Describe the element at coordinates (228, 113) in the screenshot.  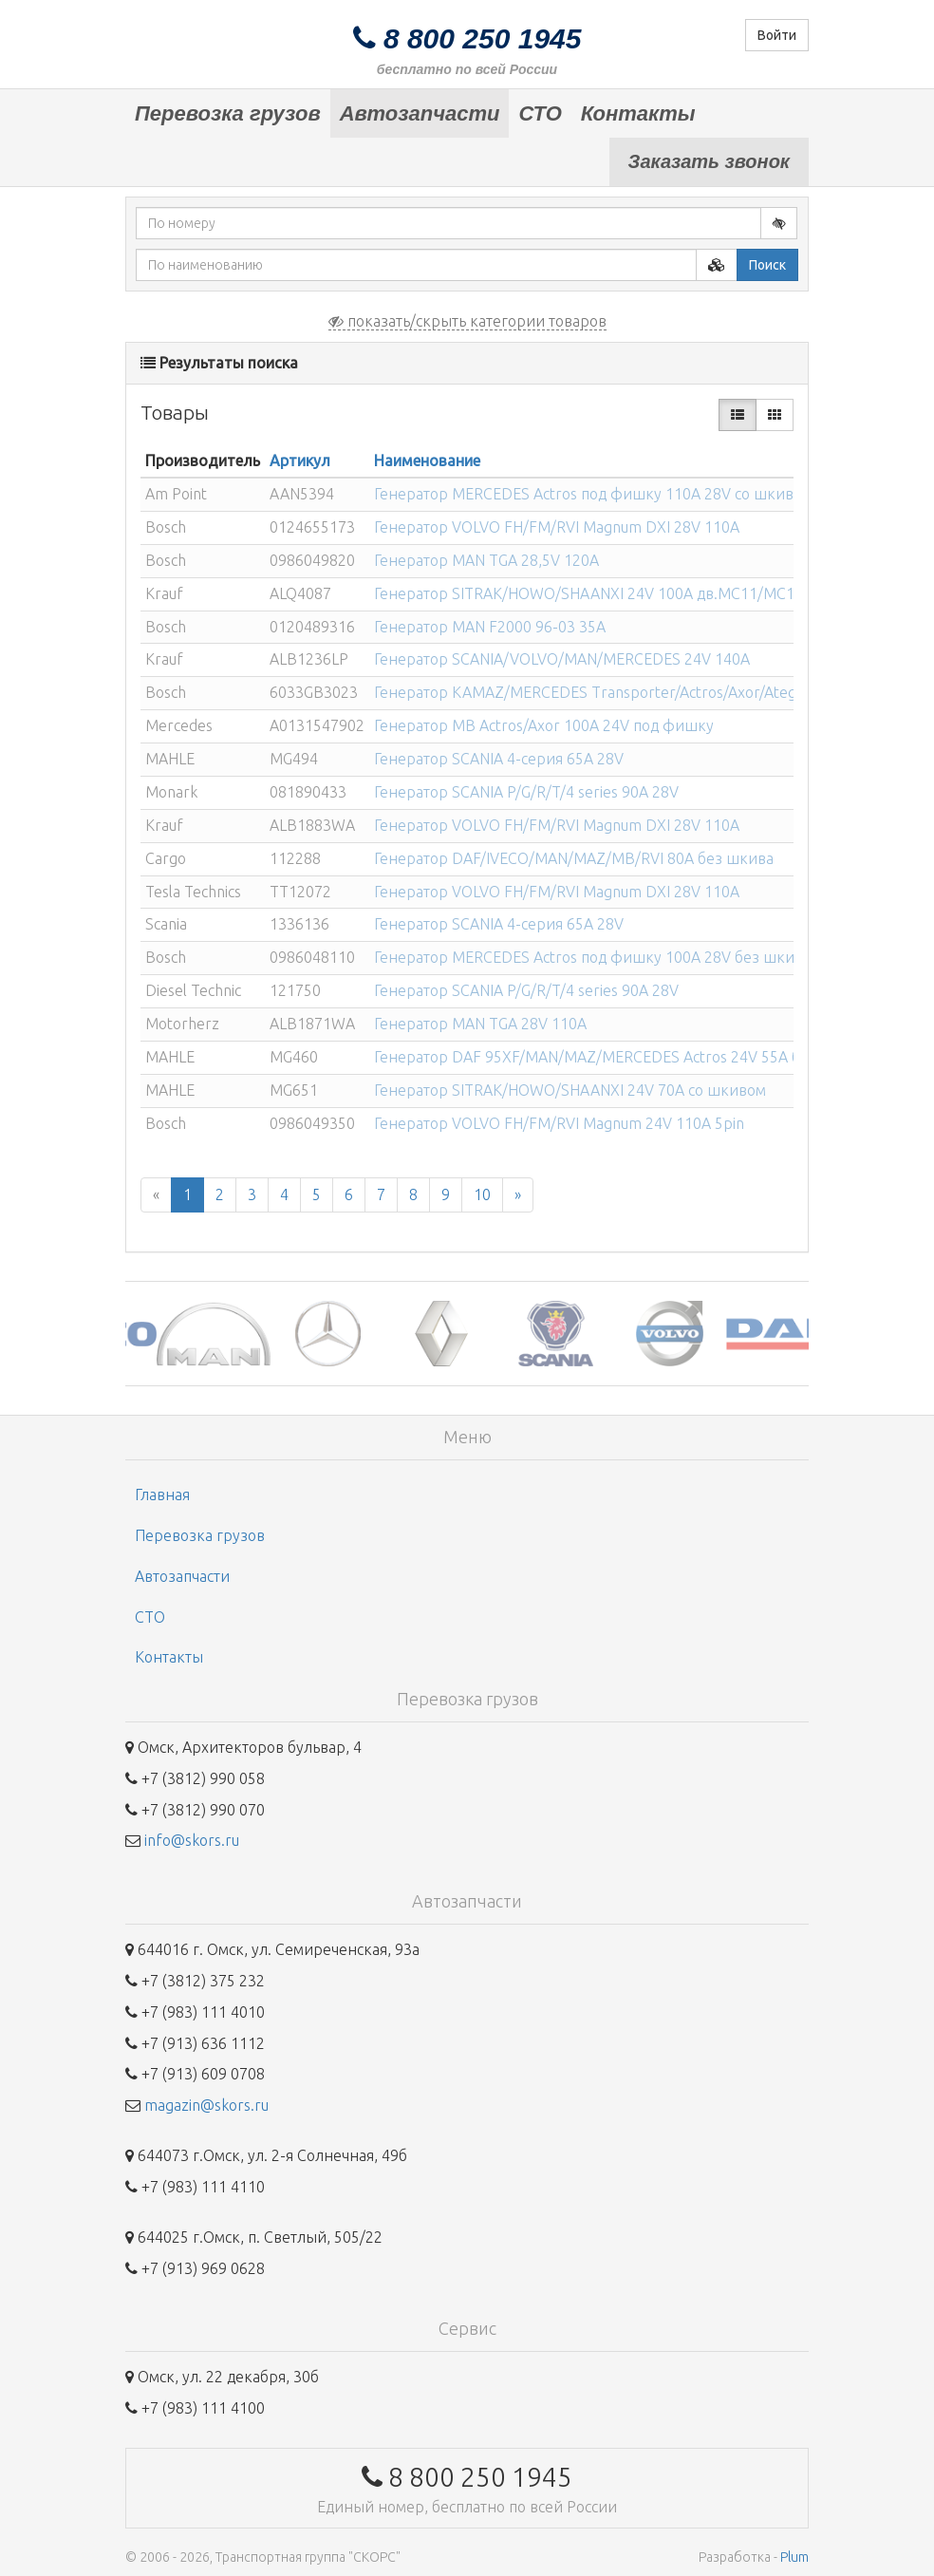
I see `Перевозка грузов` at that location.